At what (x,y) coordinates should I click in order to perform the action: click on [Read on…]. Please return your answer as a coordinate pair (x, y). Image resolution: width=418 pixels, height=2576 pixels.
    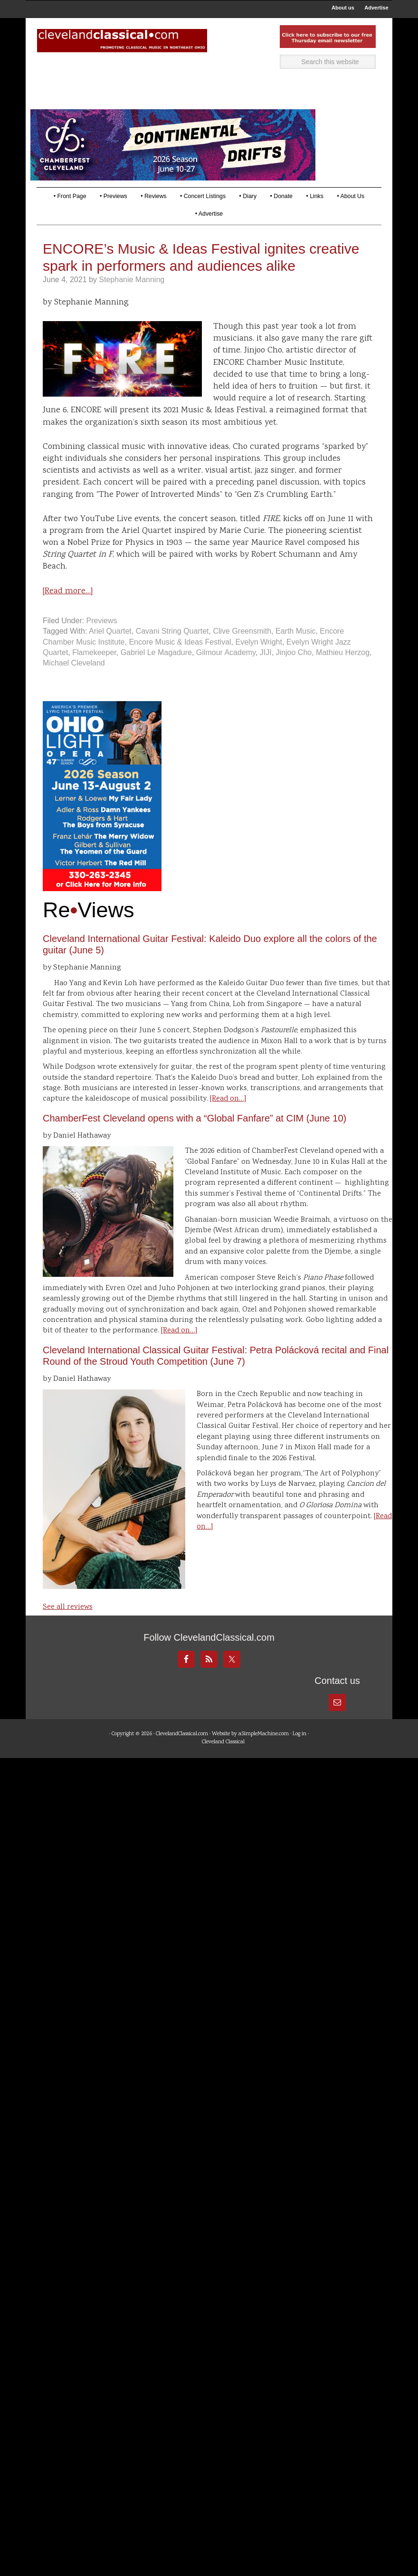
    Looking at the image, I should click on (228, 1117).